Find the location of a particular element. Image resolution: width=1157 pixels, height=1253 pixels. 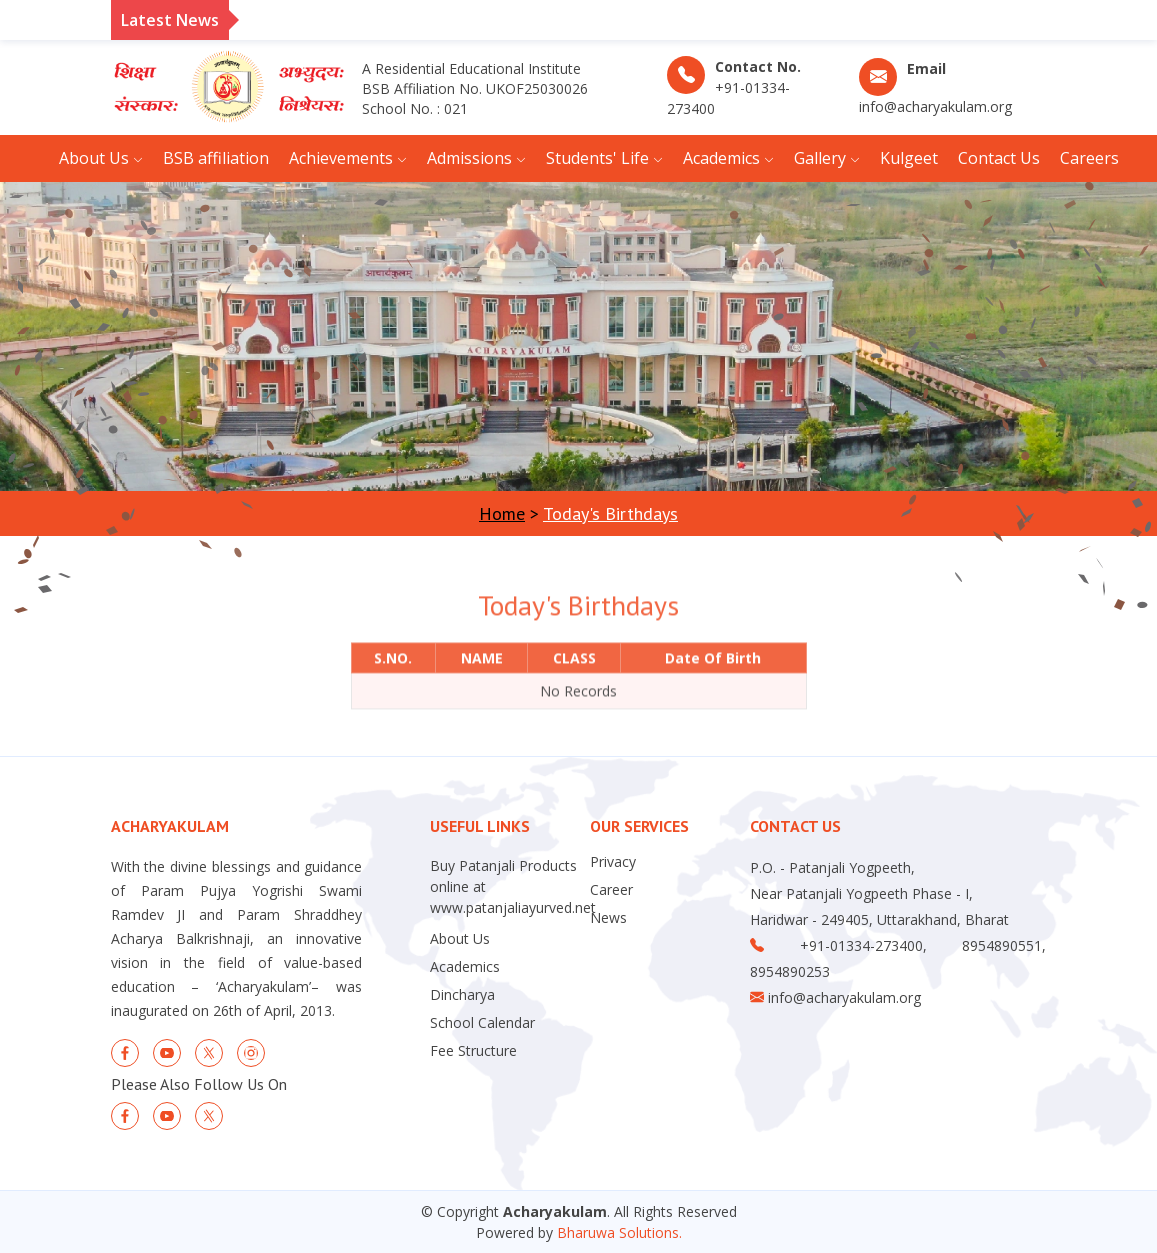

About Us is located at coordinates (460, 939).